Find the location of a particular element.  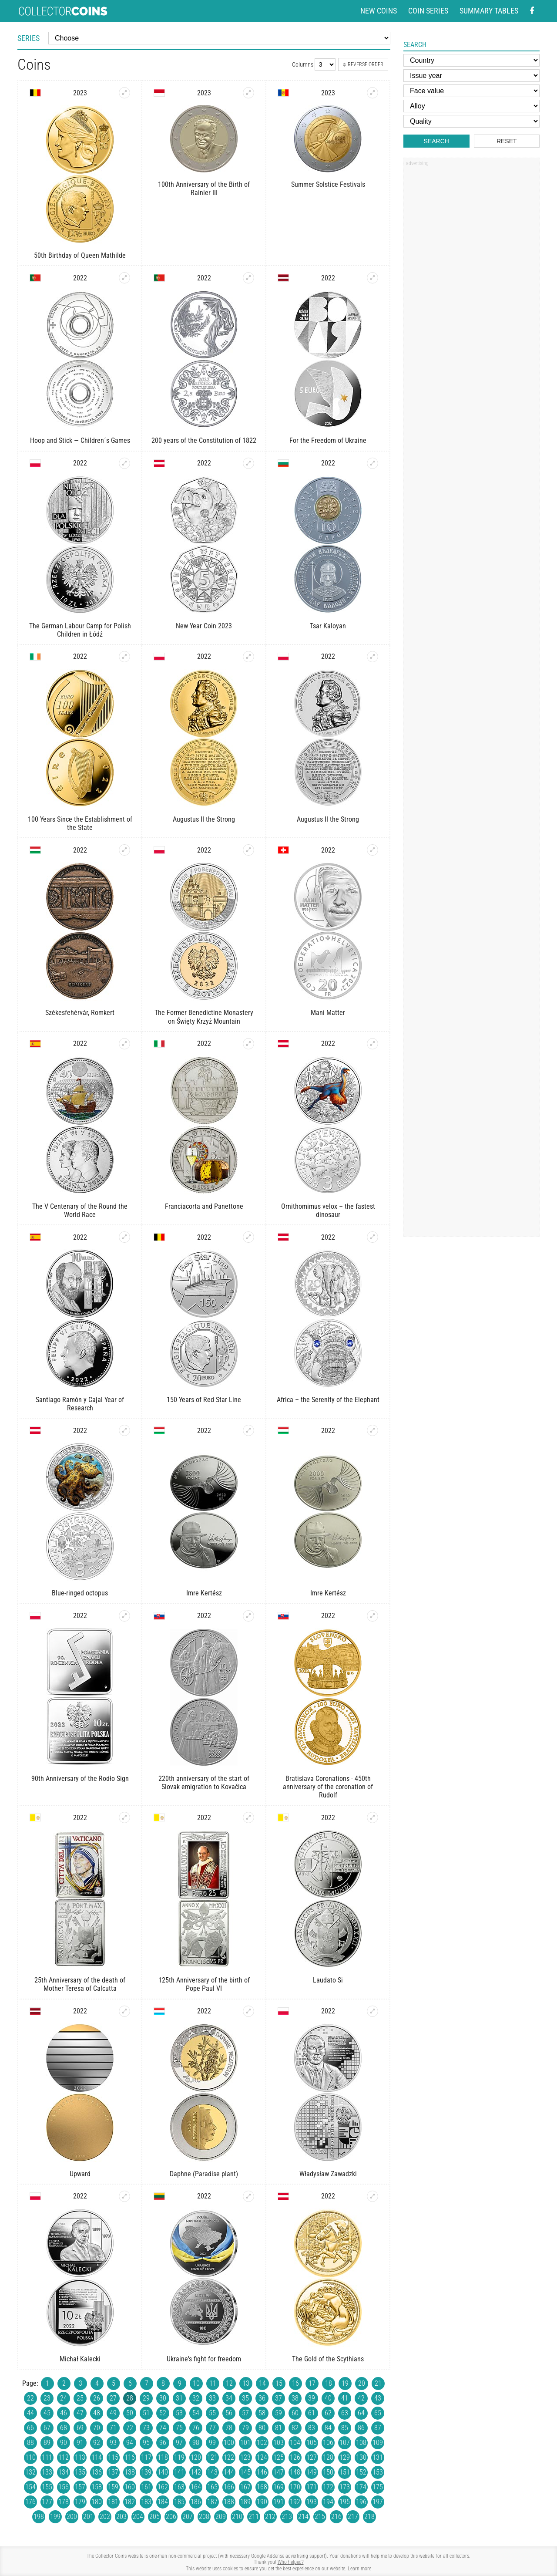

120 is located at coordinates (196, 2457).